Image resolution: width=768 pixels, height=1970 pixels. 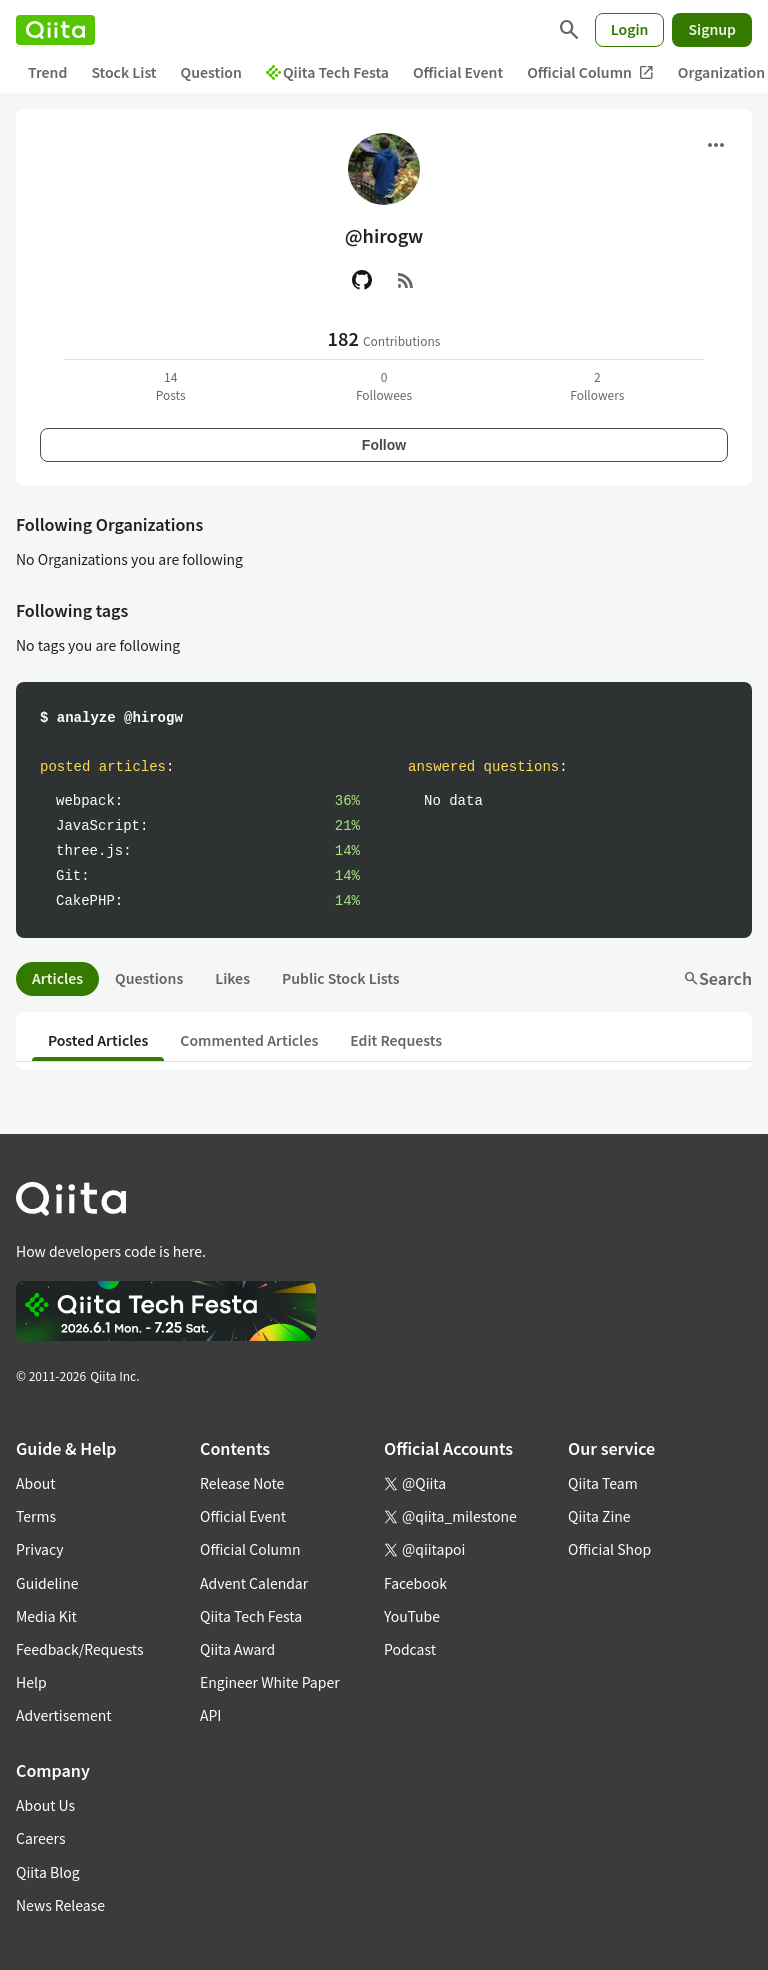 I want to click on Facebook, so click(x=415, y=1583).